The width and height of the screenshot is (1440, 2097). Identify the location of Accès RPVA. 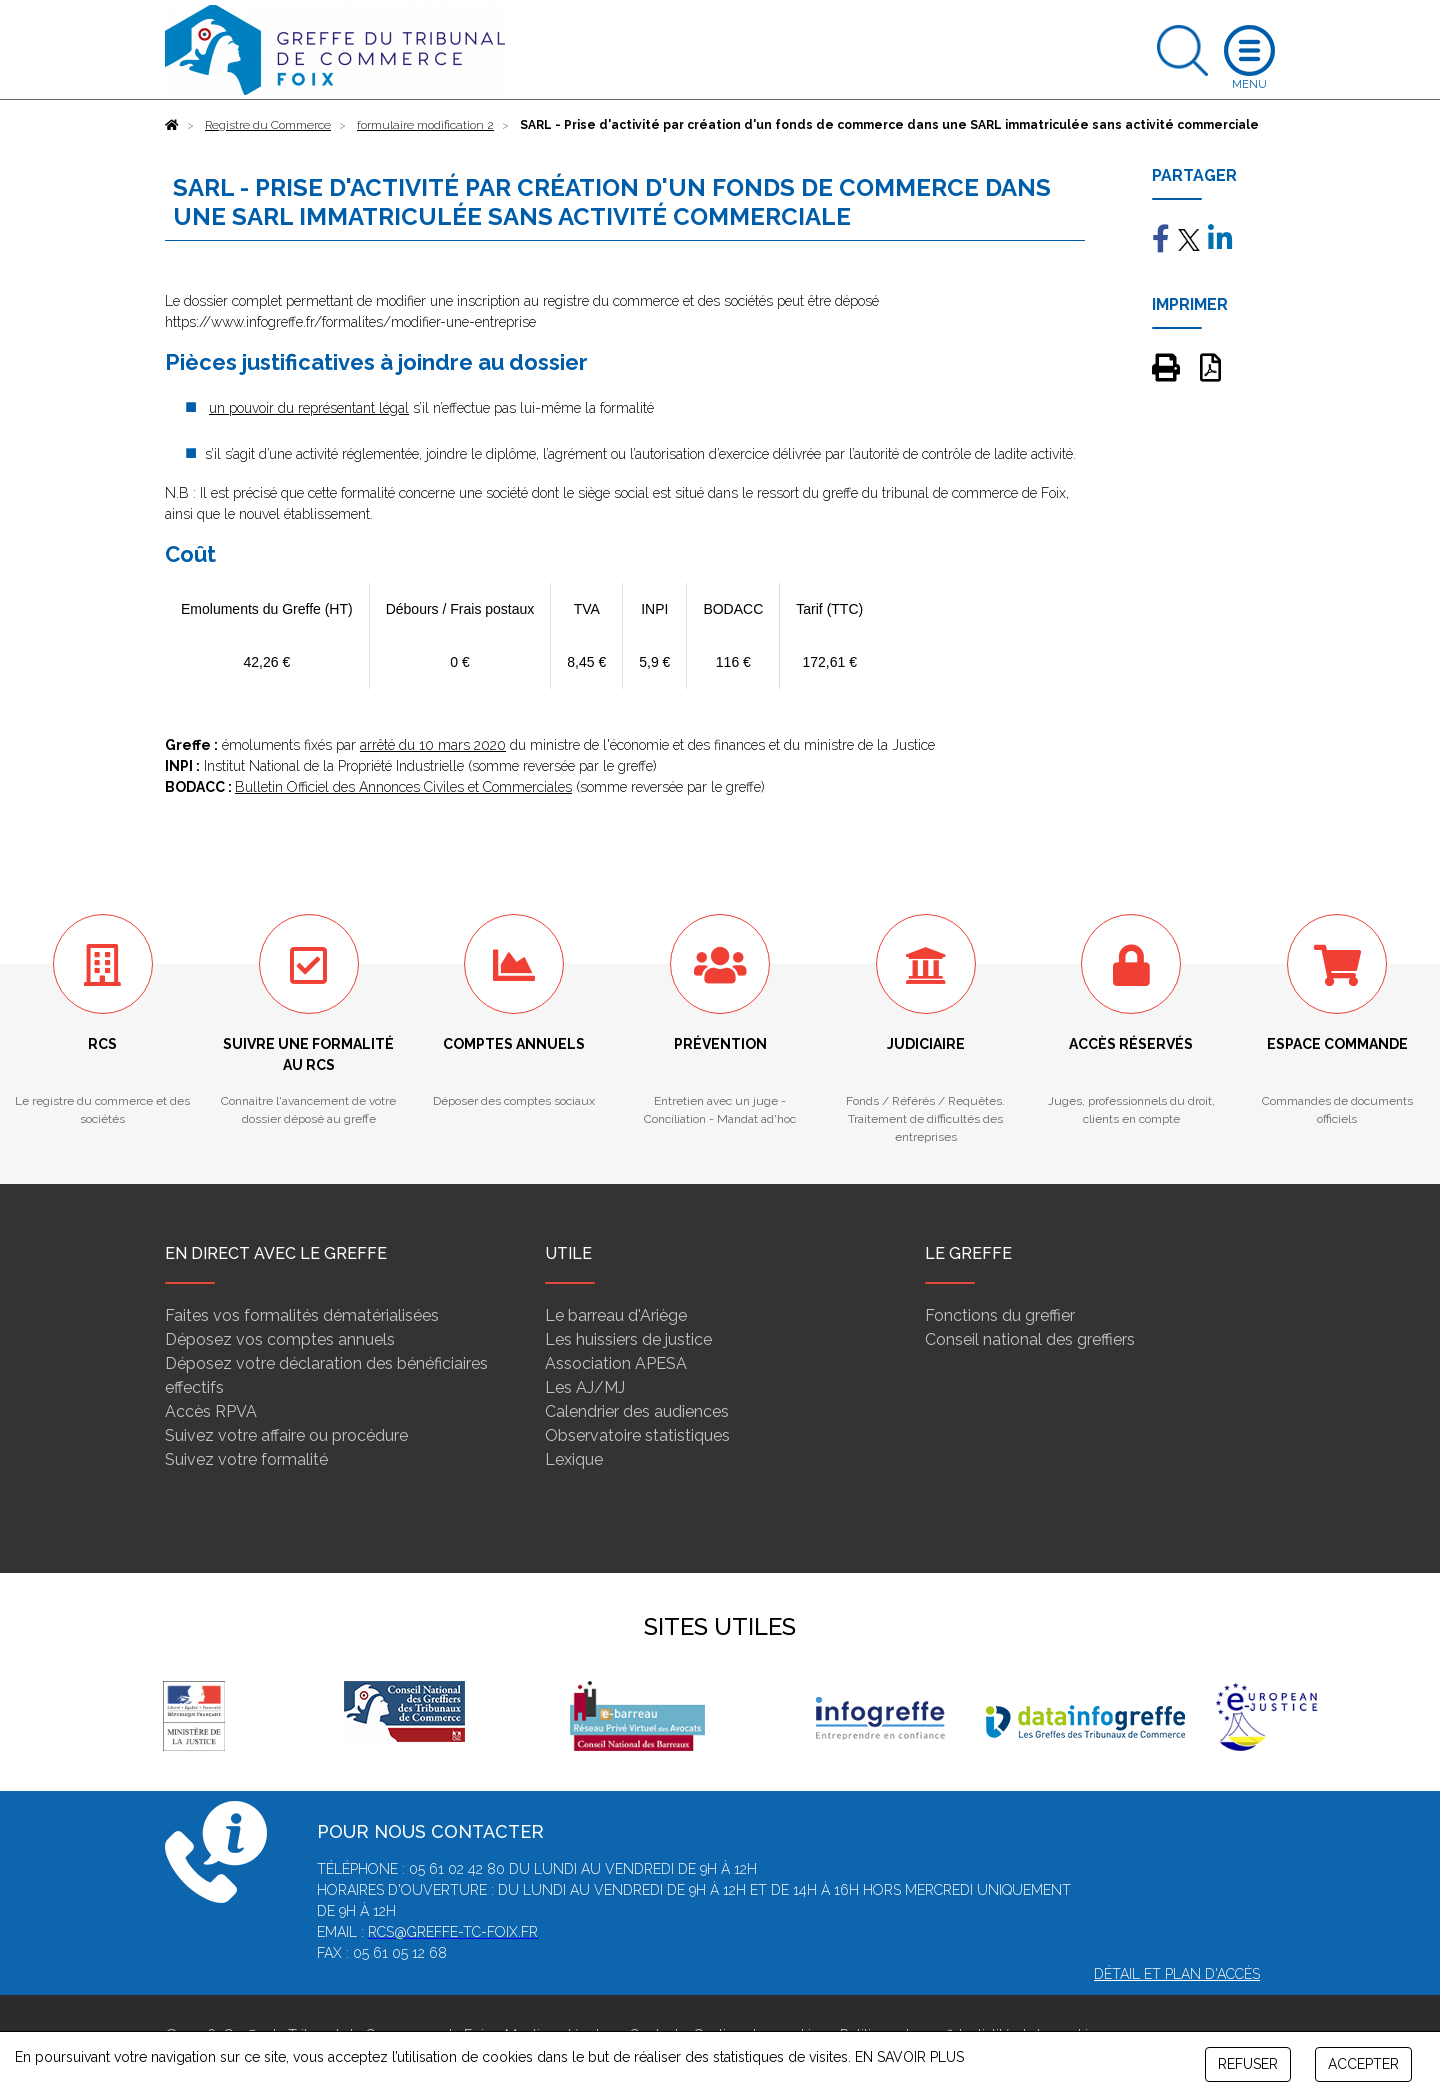
(211, 1411).